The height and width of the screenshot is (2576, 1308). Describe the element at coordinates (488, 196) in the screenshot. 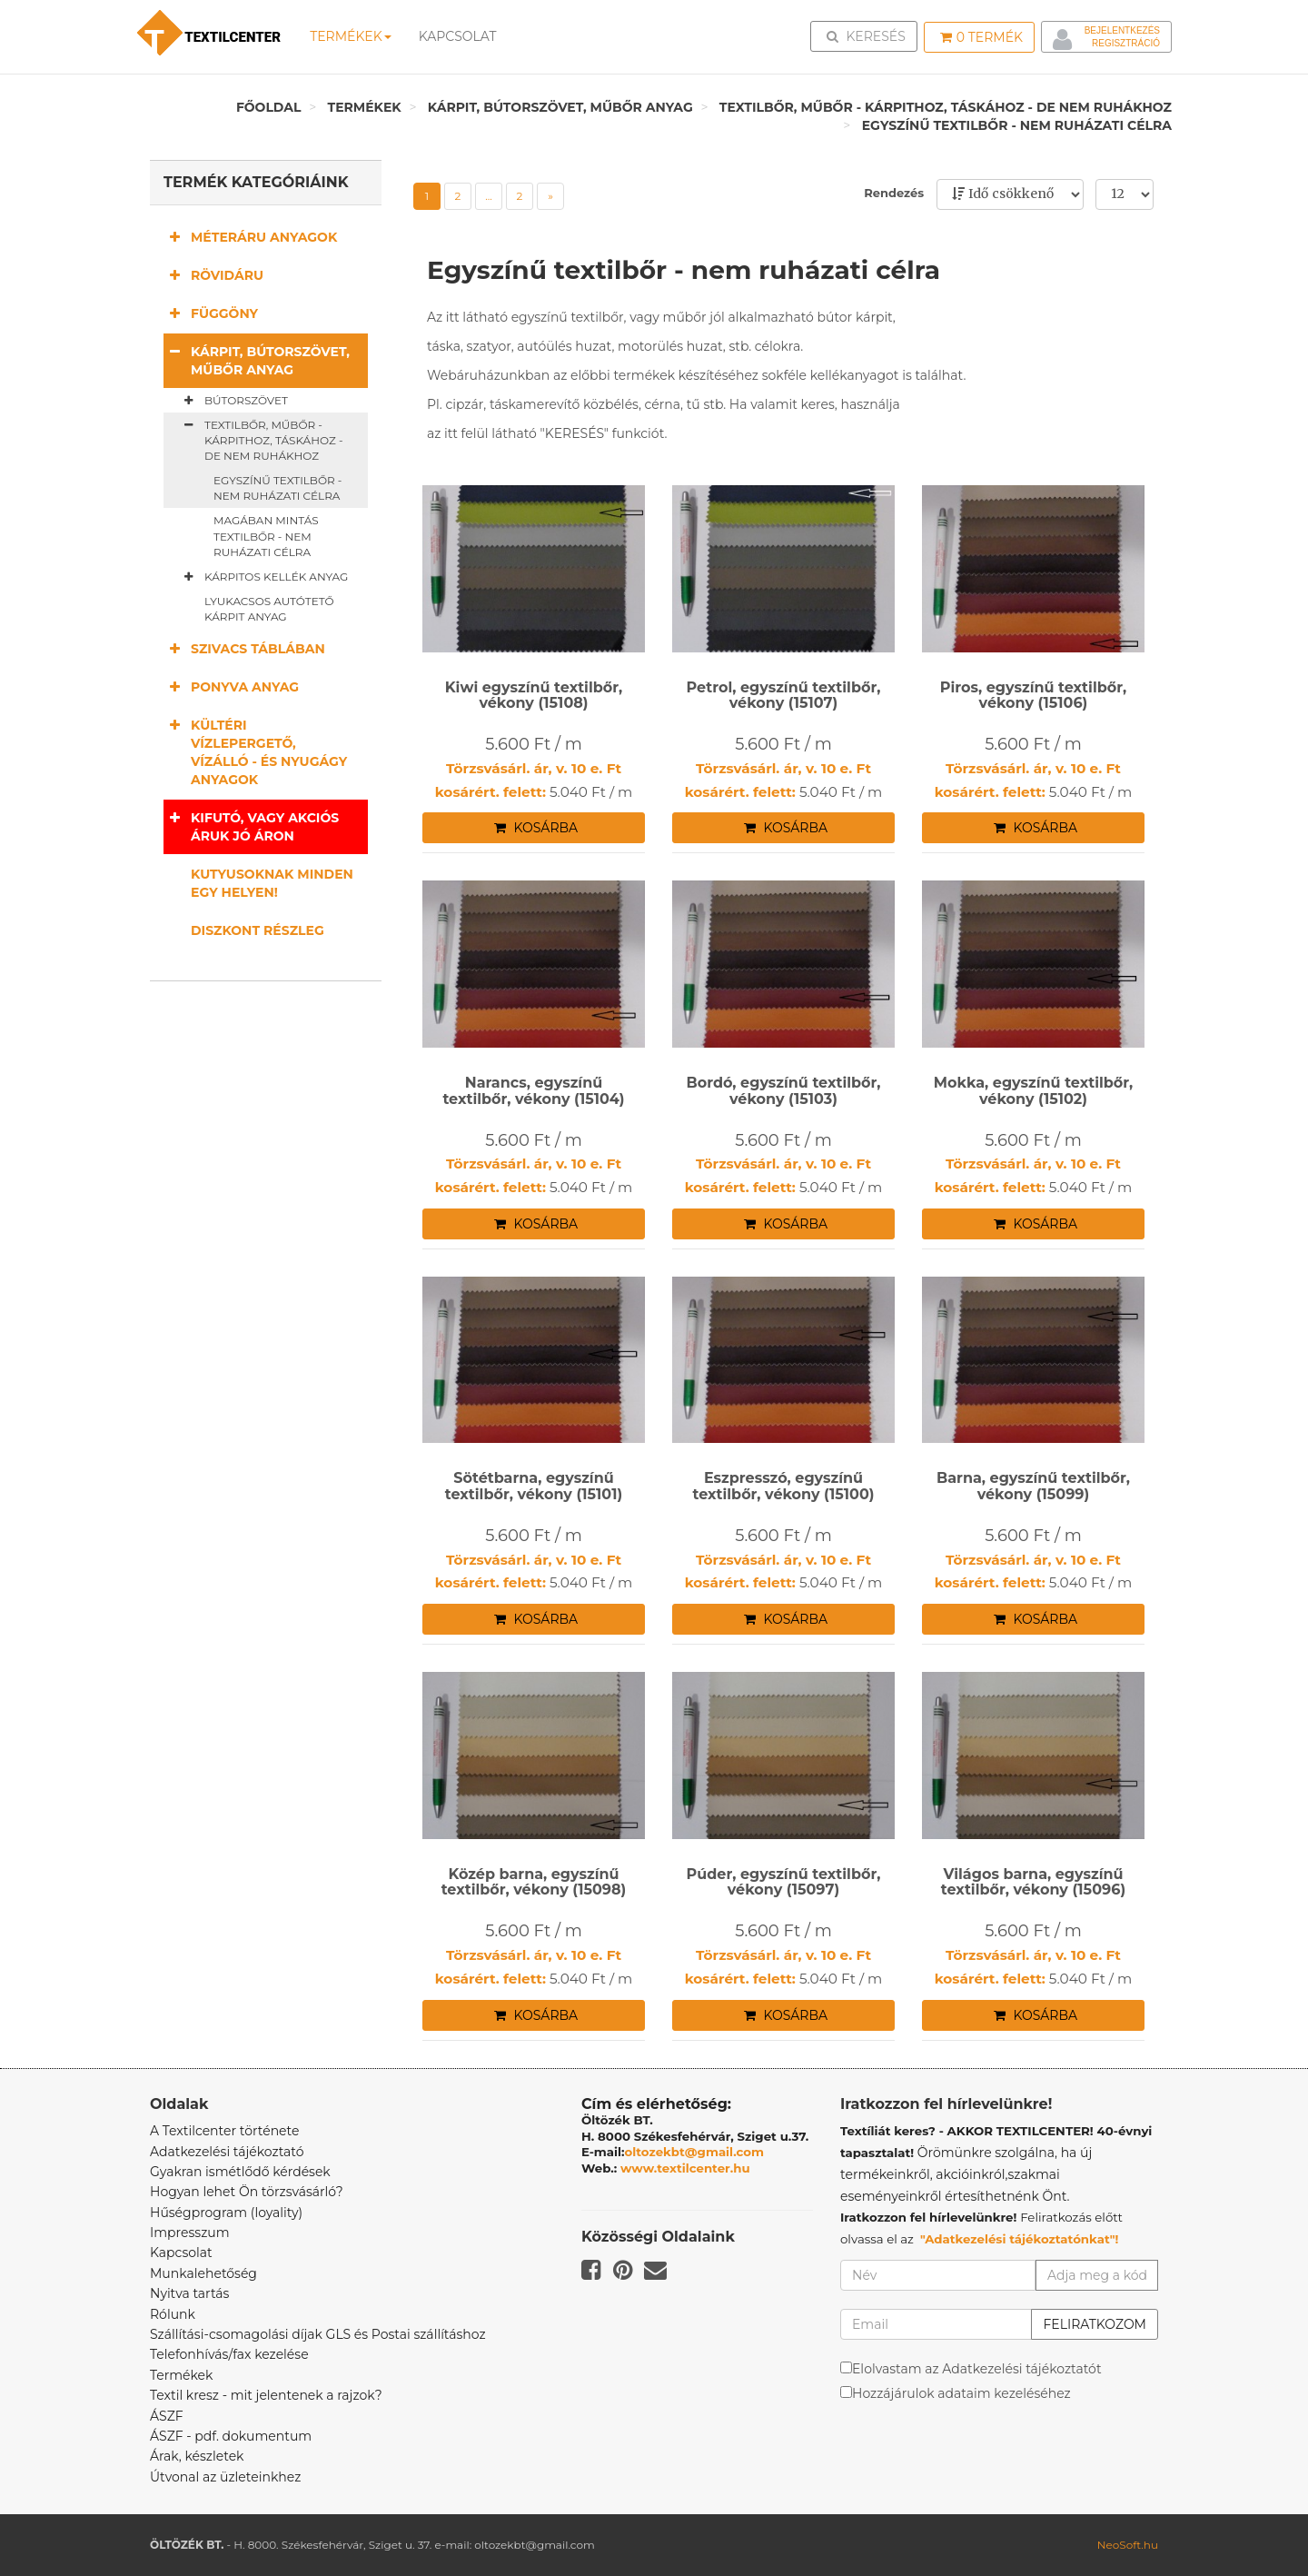

I see `...` at that location.